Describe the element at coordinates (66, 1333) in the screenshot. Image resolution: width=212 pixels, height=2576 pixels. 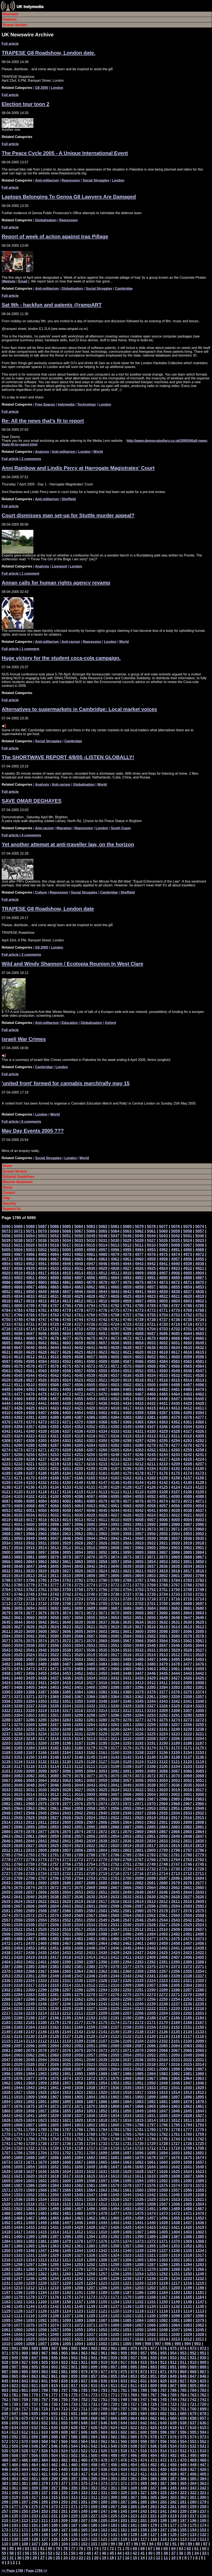
I see `4694` at that location.